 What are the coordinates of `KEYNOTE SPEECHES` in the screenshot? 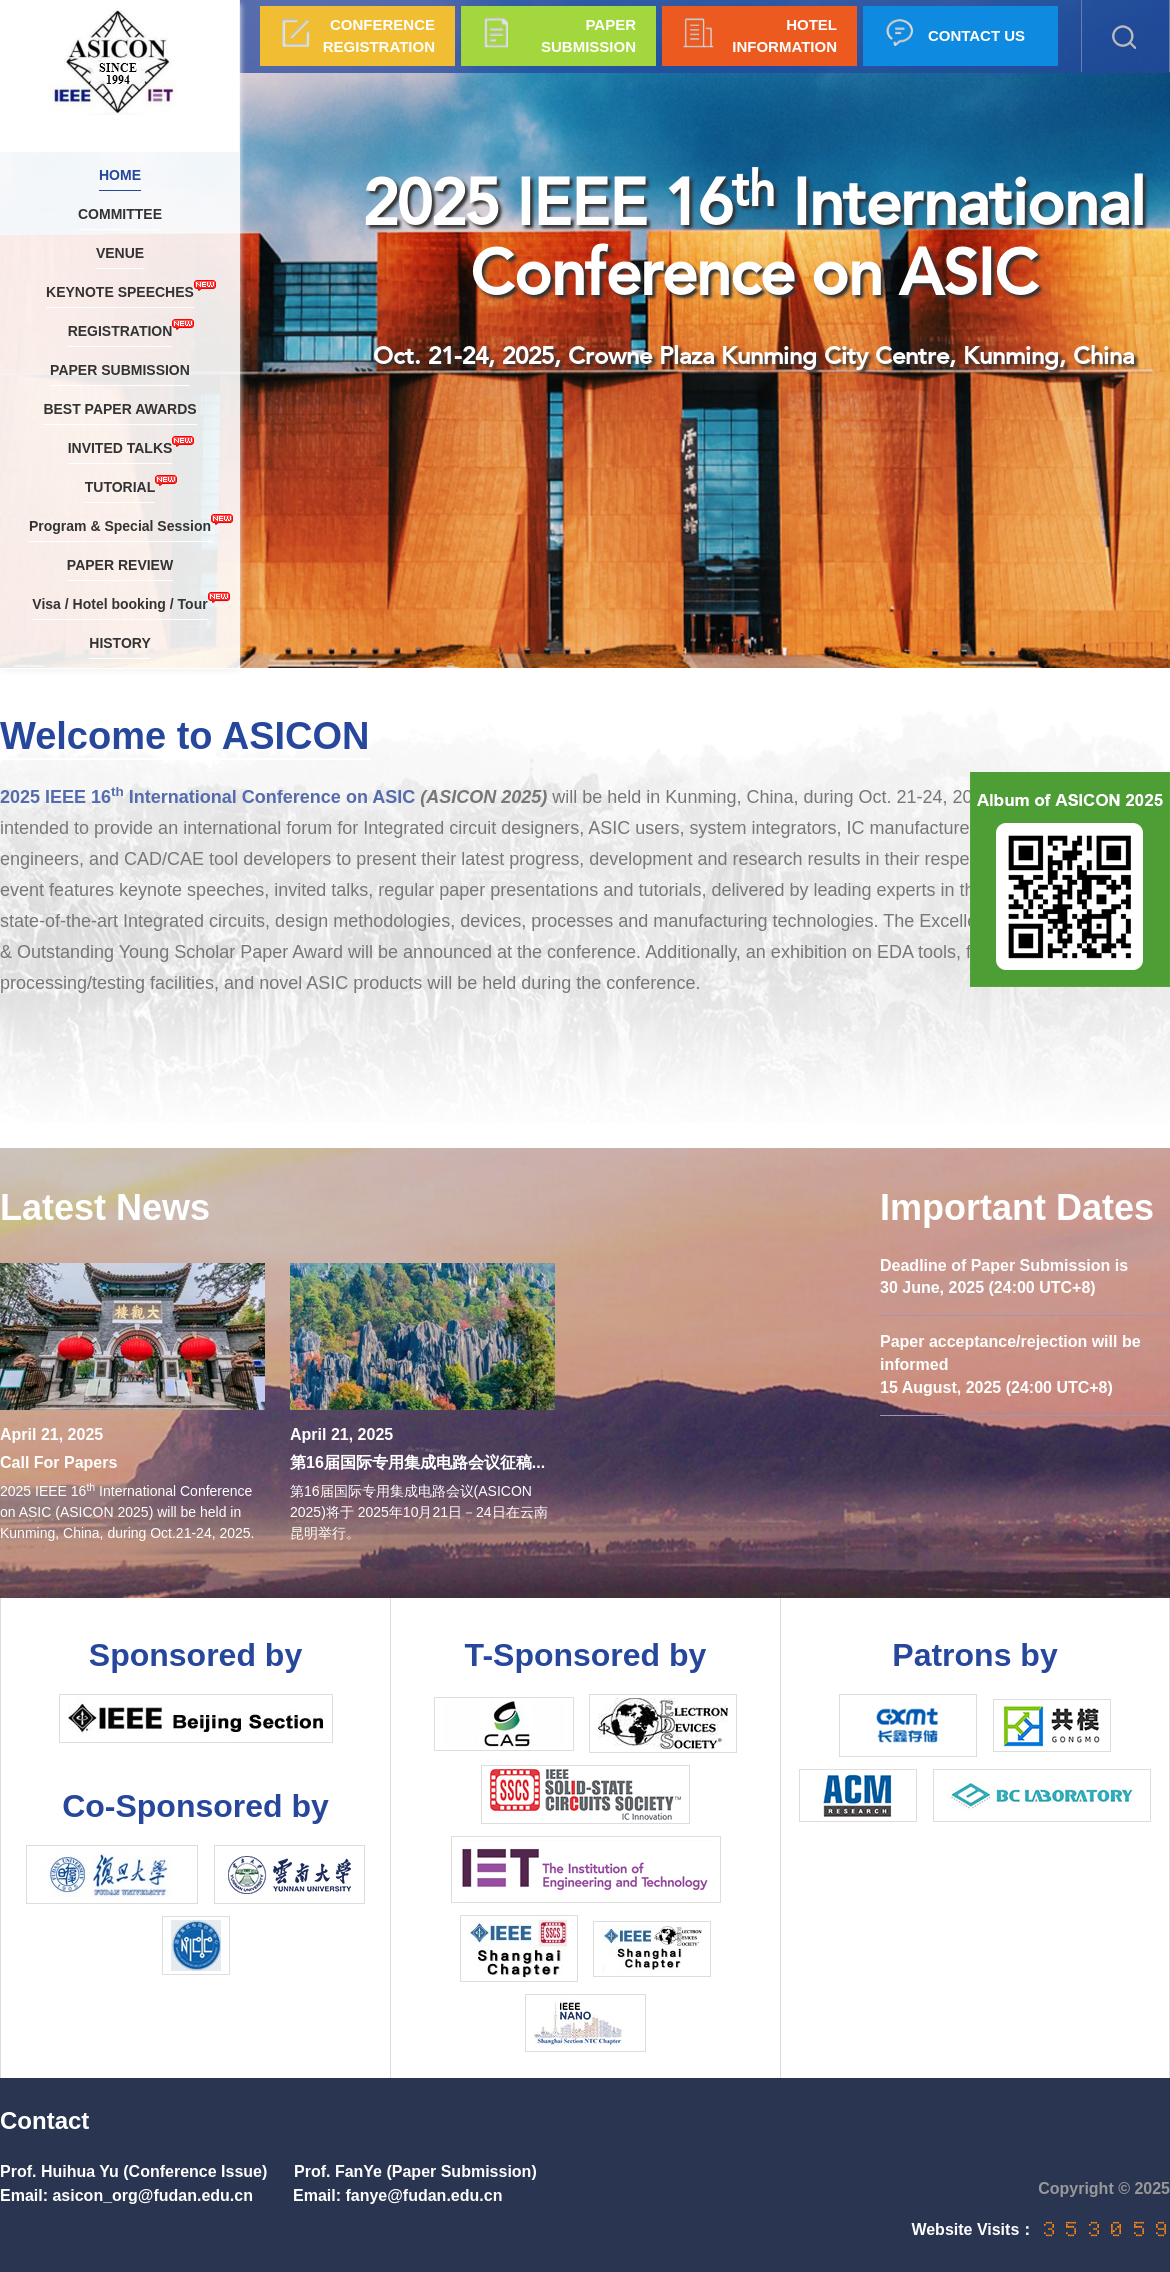 It's located at (120, 289).